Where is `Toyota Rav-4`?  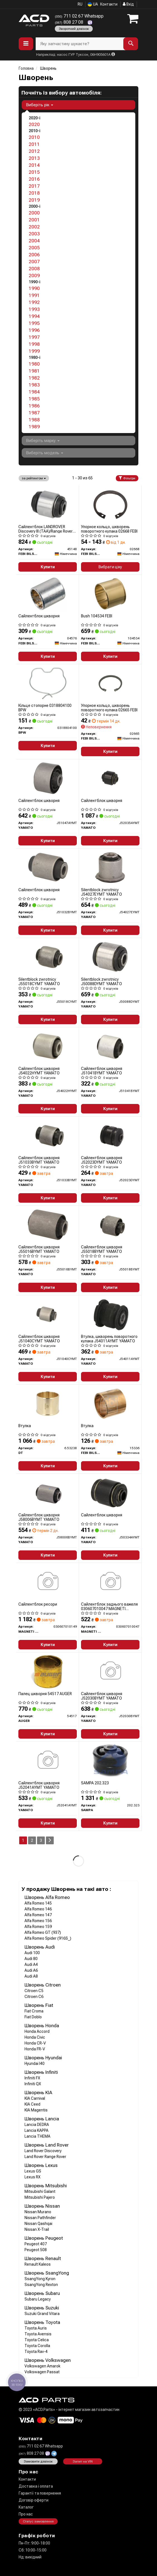
Toyota Rav-4 is located at coordinates (36, 2351).